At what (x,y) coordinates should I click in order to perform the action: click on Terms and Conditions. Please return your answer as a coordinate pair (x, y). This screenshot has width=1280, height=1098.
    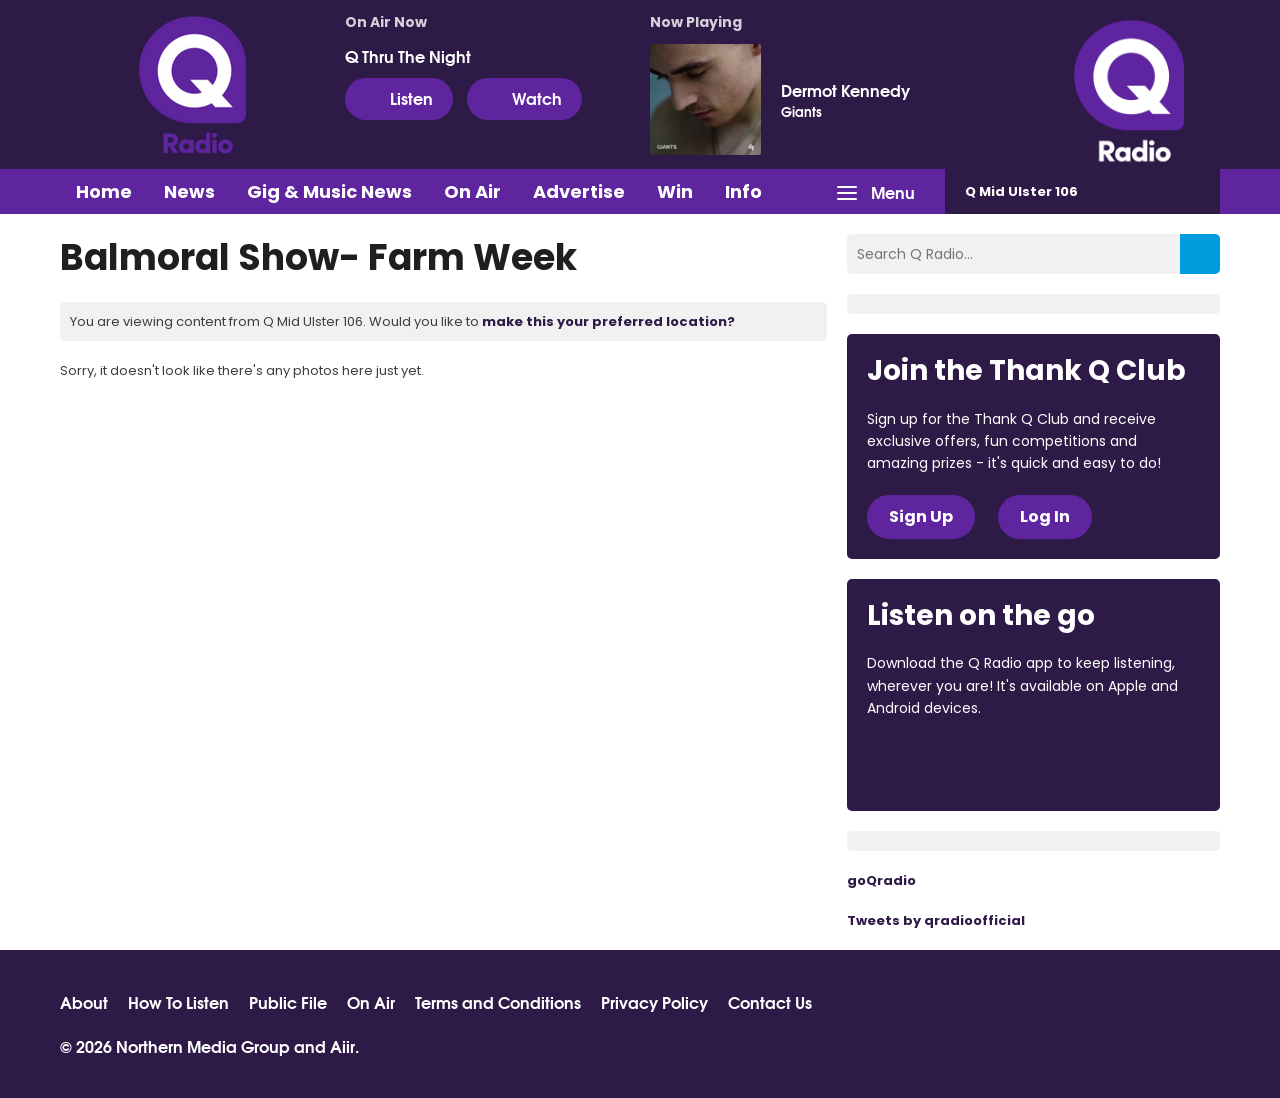
    Looking at the image, I should click on (498, 1002).